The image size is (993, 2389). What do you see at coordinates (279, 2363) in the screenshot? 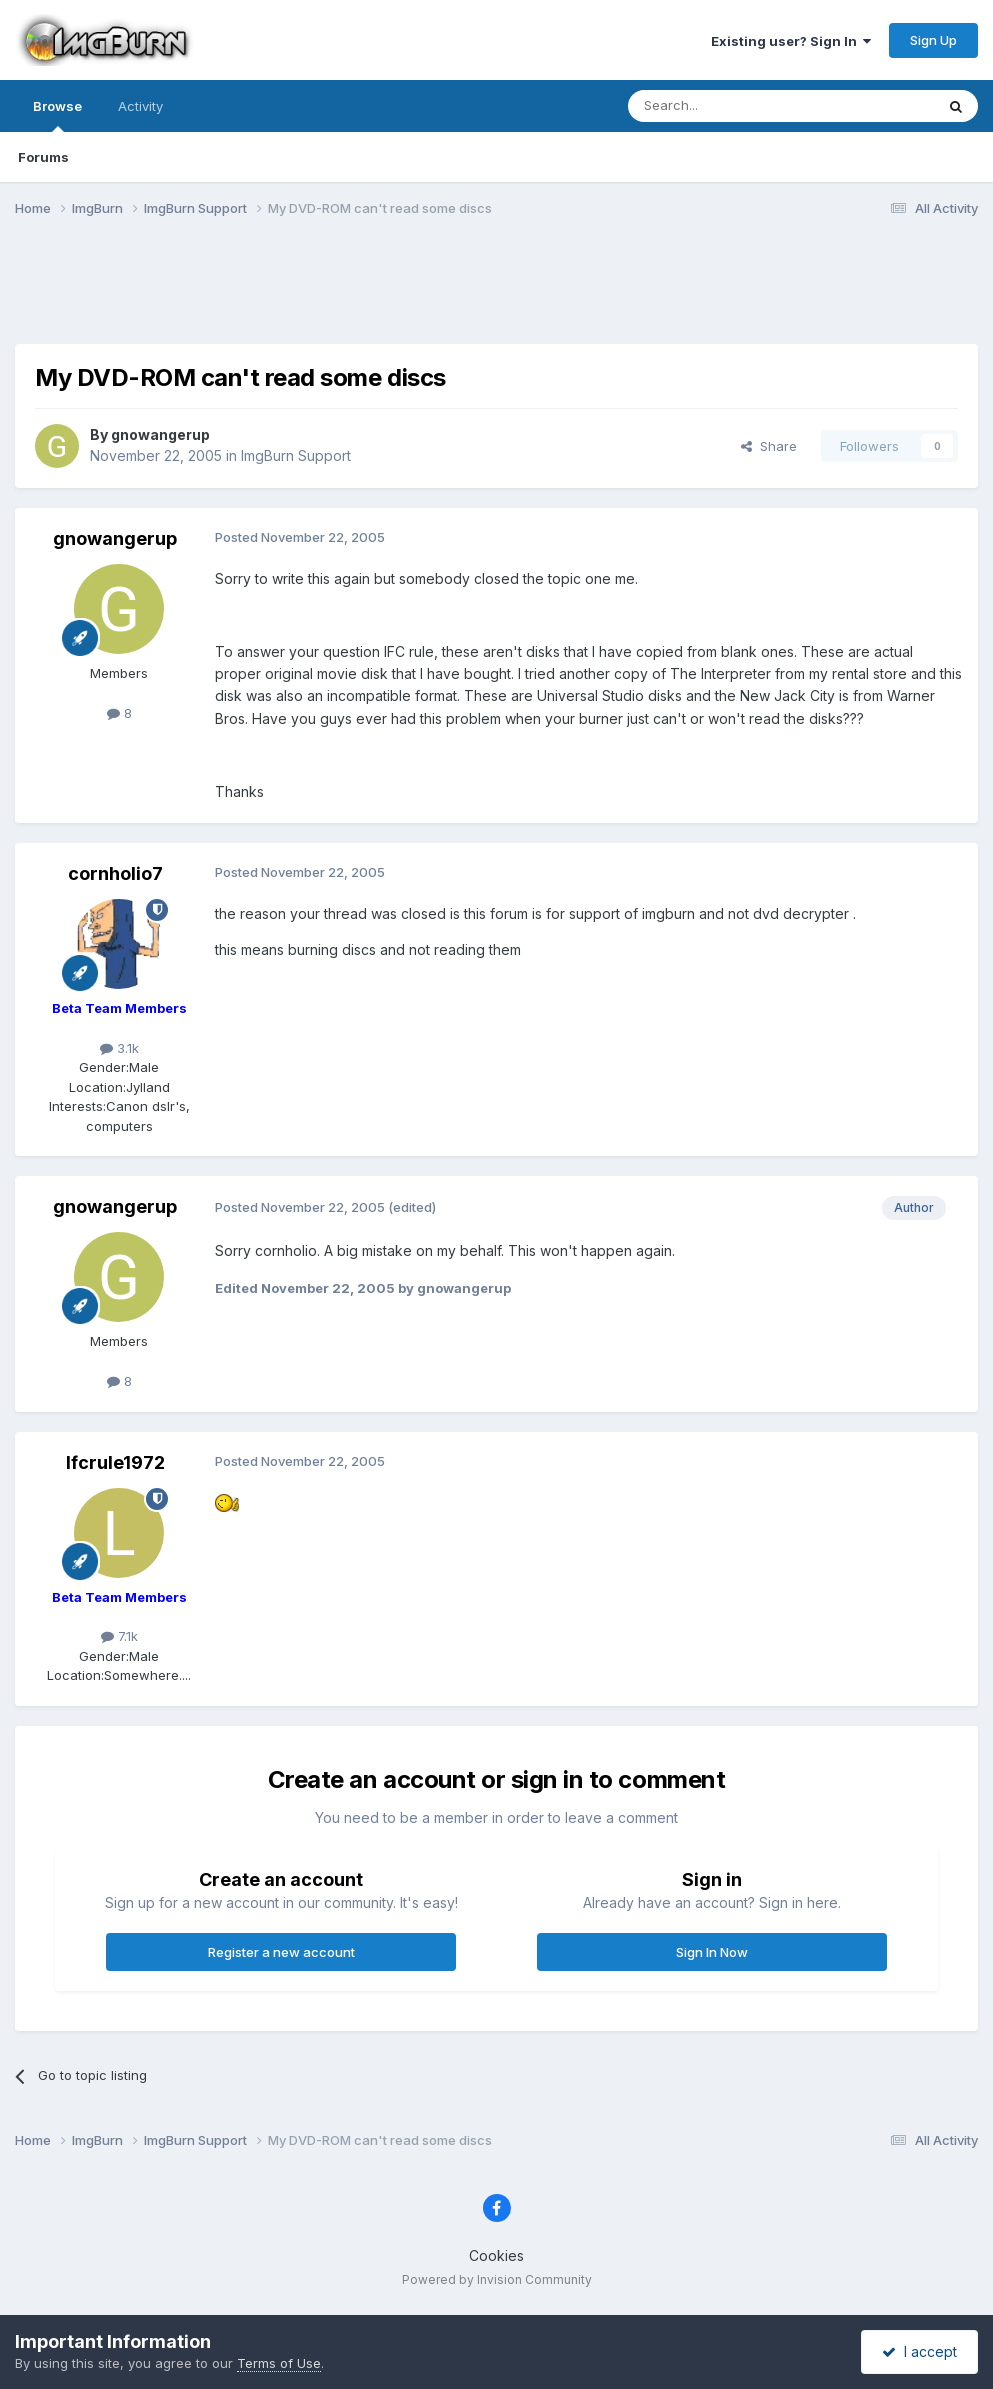
I see `Terms of Use` at bounding box center [279, 2363].